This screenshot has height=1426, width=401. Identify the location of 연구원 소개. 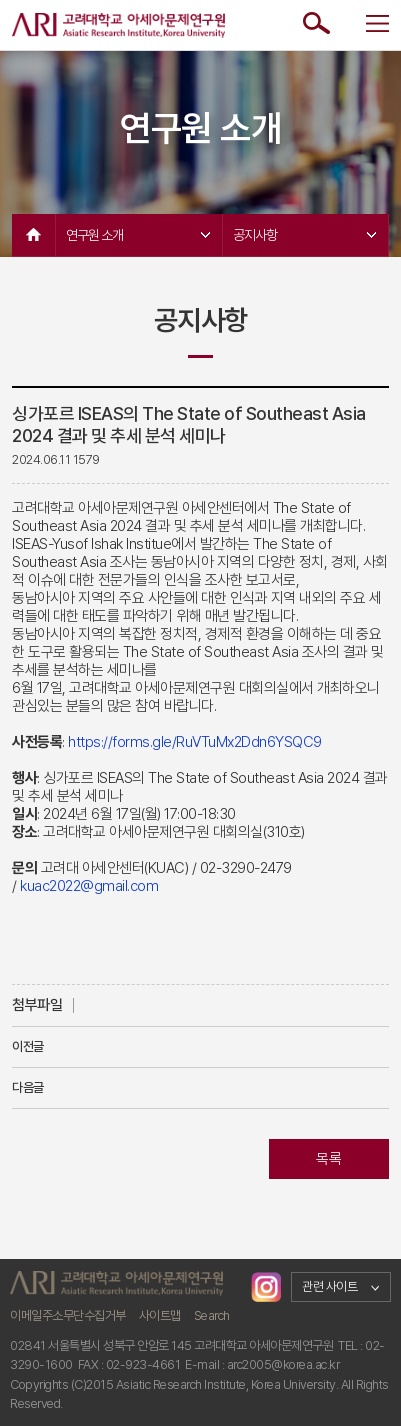
(137, 235).